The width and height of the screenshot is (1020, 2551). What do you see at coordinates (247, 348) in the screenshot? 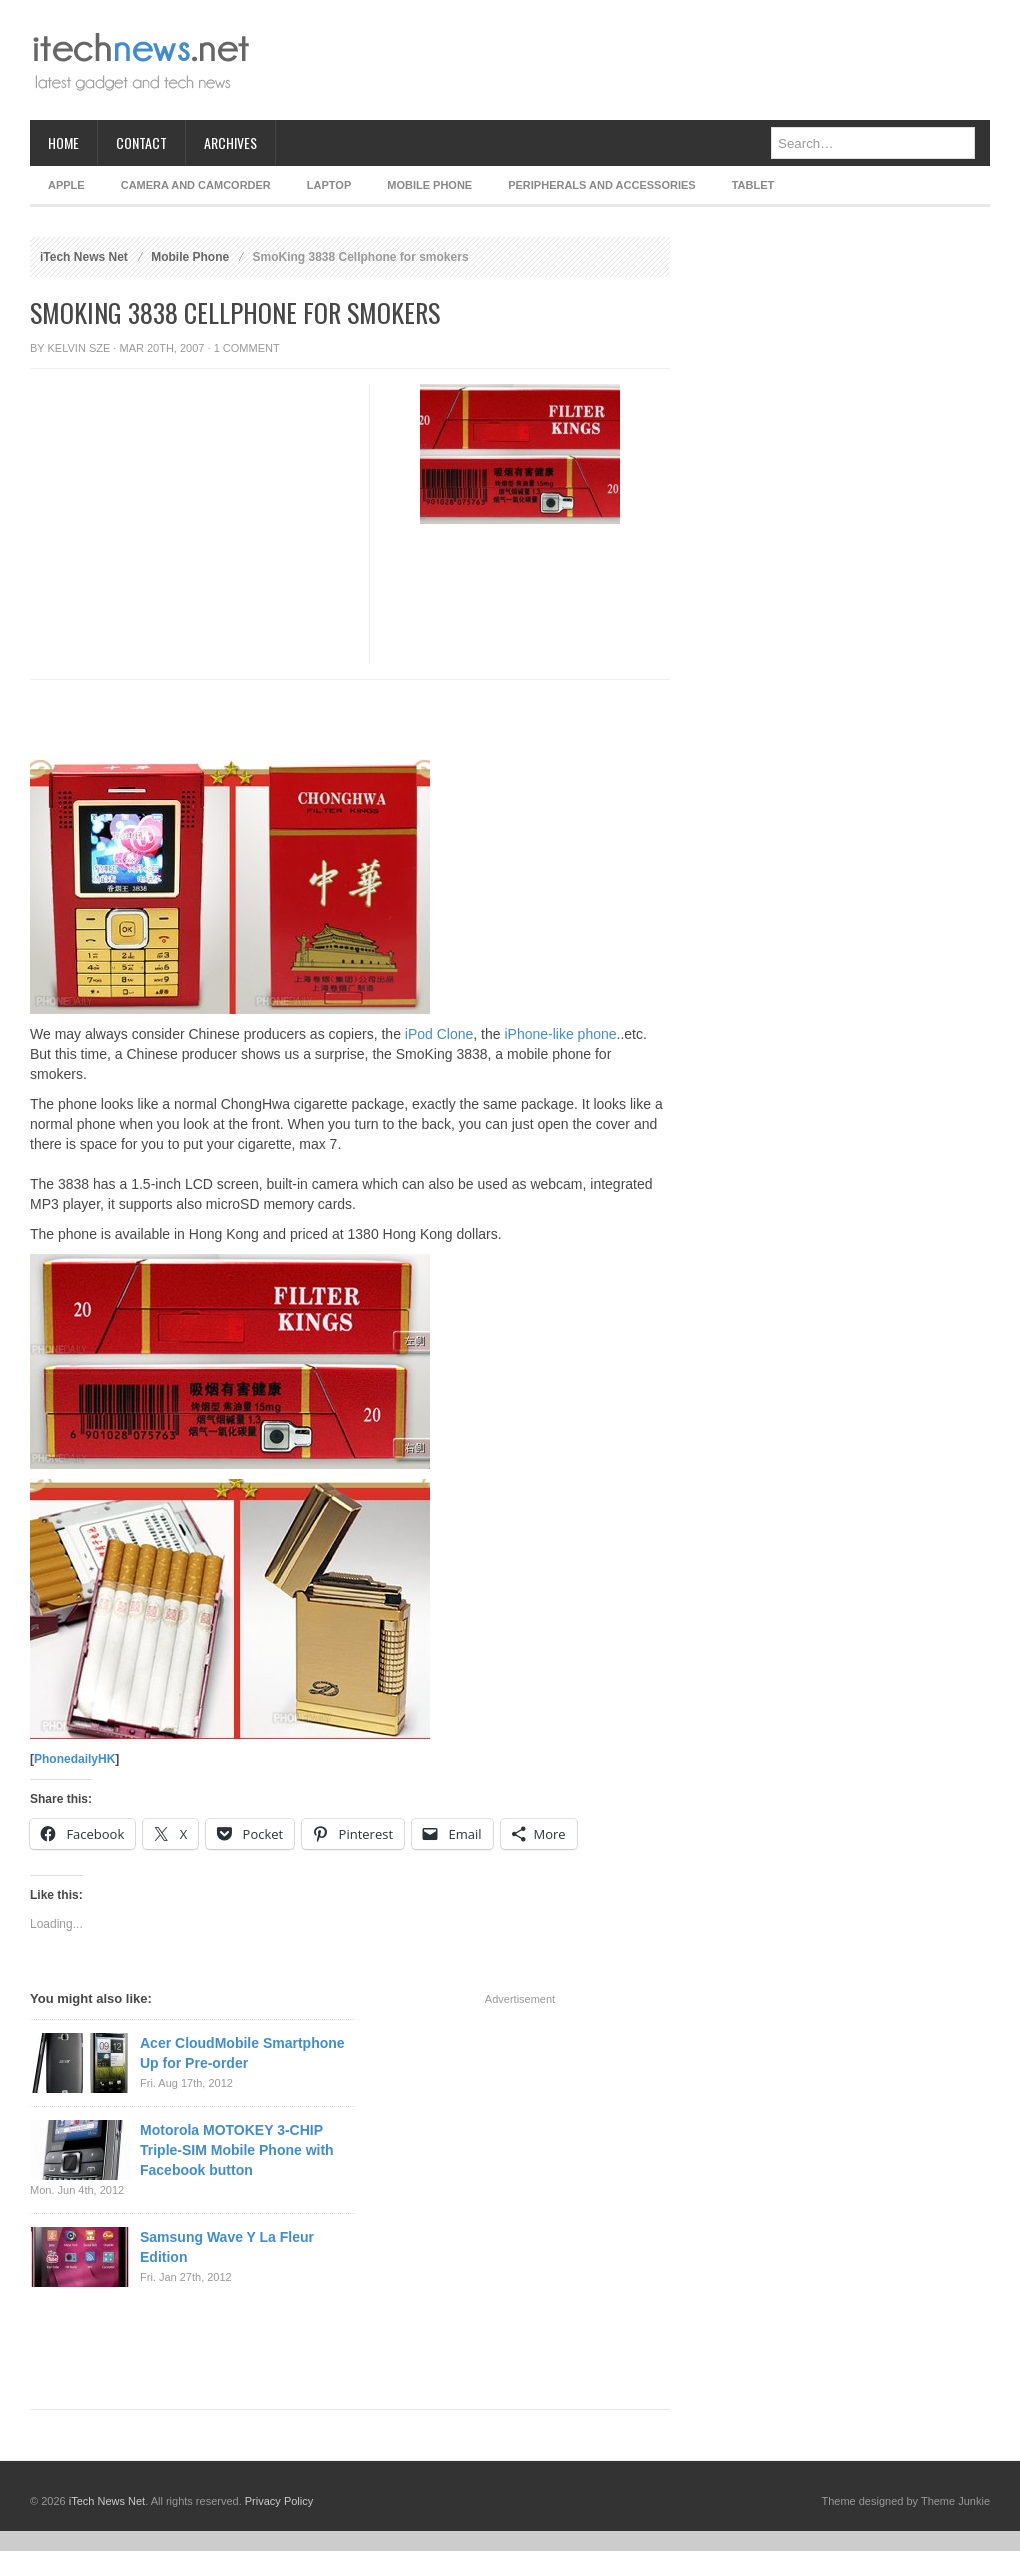
I see `1 Comment` at bounding box center [247, 348].